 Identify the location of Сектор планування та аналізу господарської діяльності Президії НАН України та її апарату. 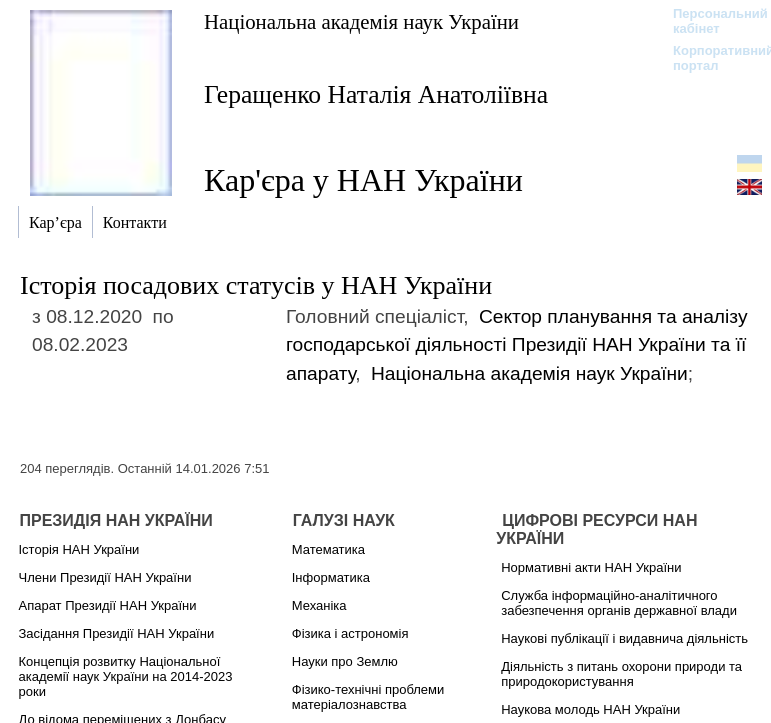
(517, 345).